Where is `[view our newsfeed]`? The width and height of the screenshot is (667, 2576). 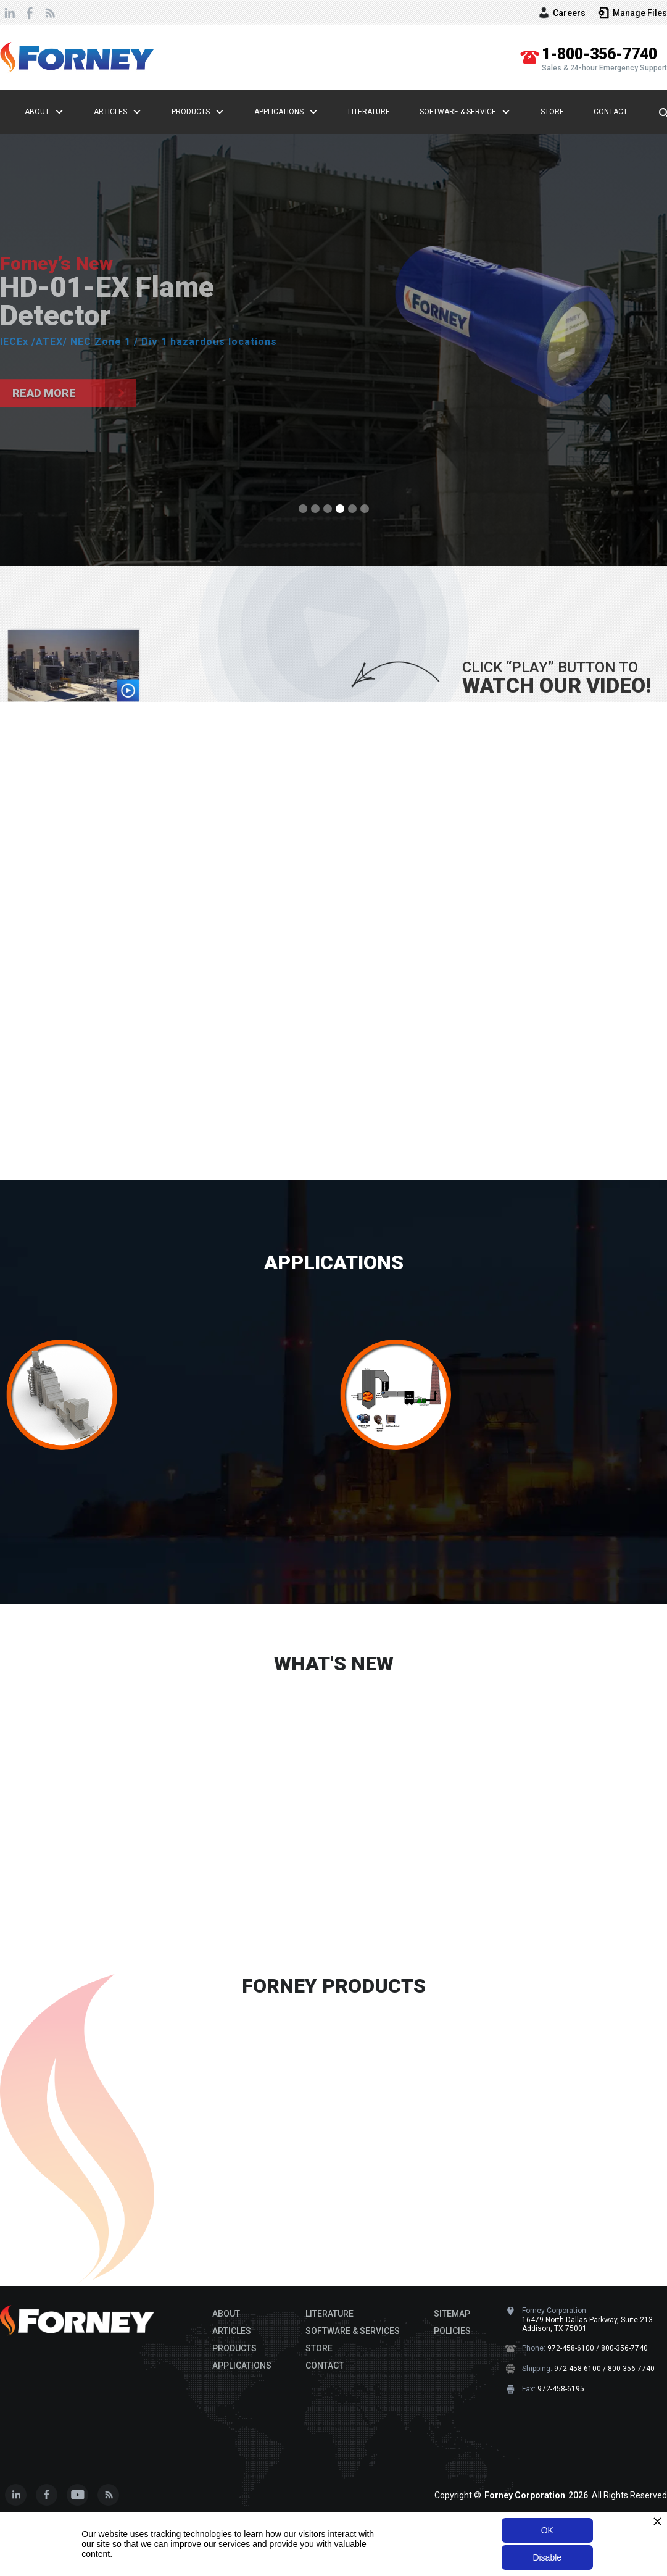 [view our newsfeed] is located at coordinates (108, 2495).